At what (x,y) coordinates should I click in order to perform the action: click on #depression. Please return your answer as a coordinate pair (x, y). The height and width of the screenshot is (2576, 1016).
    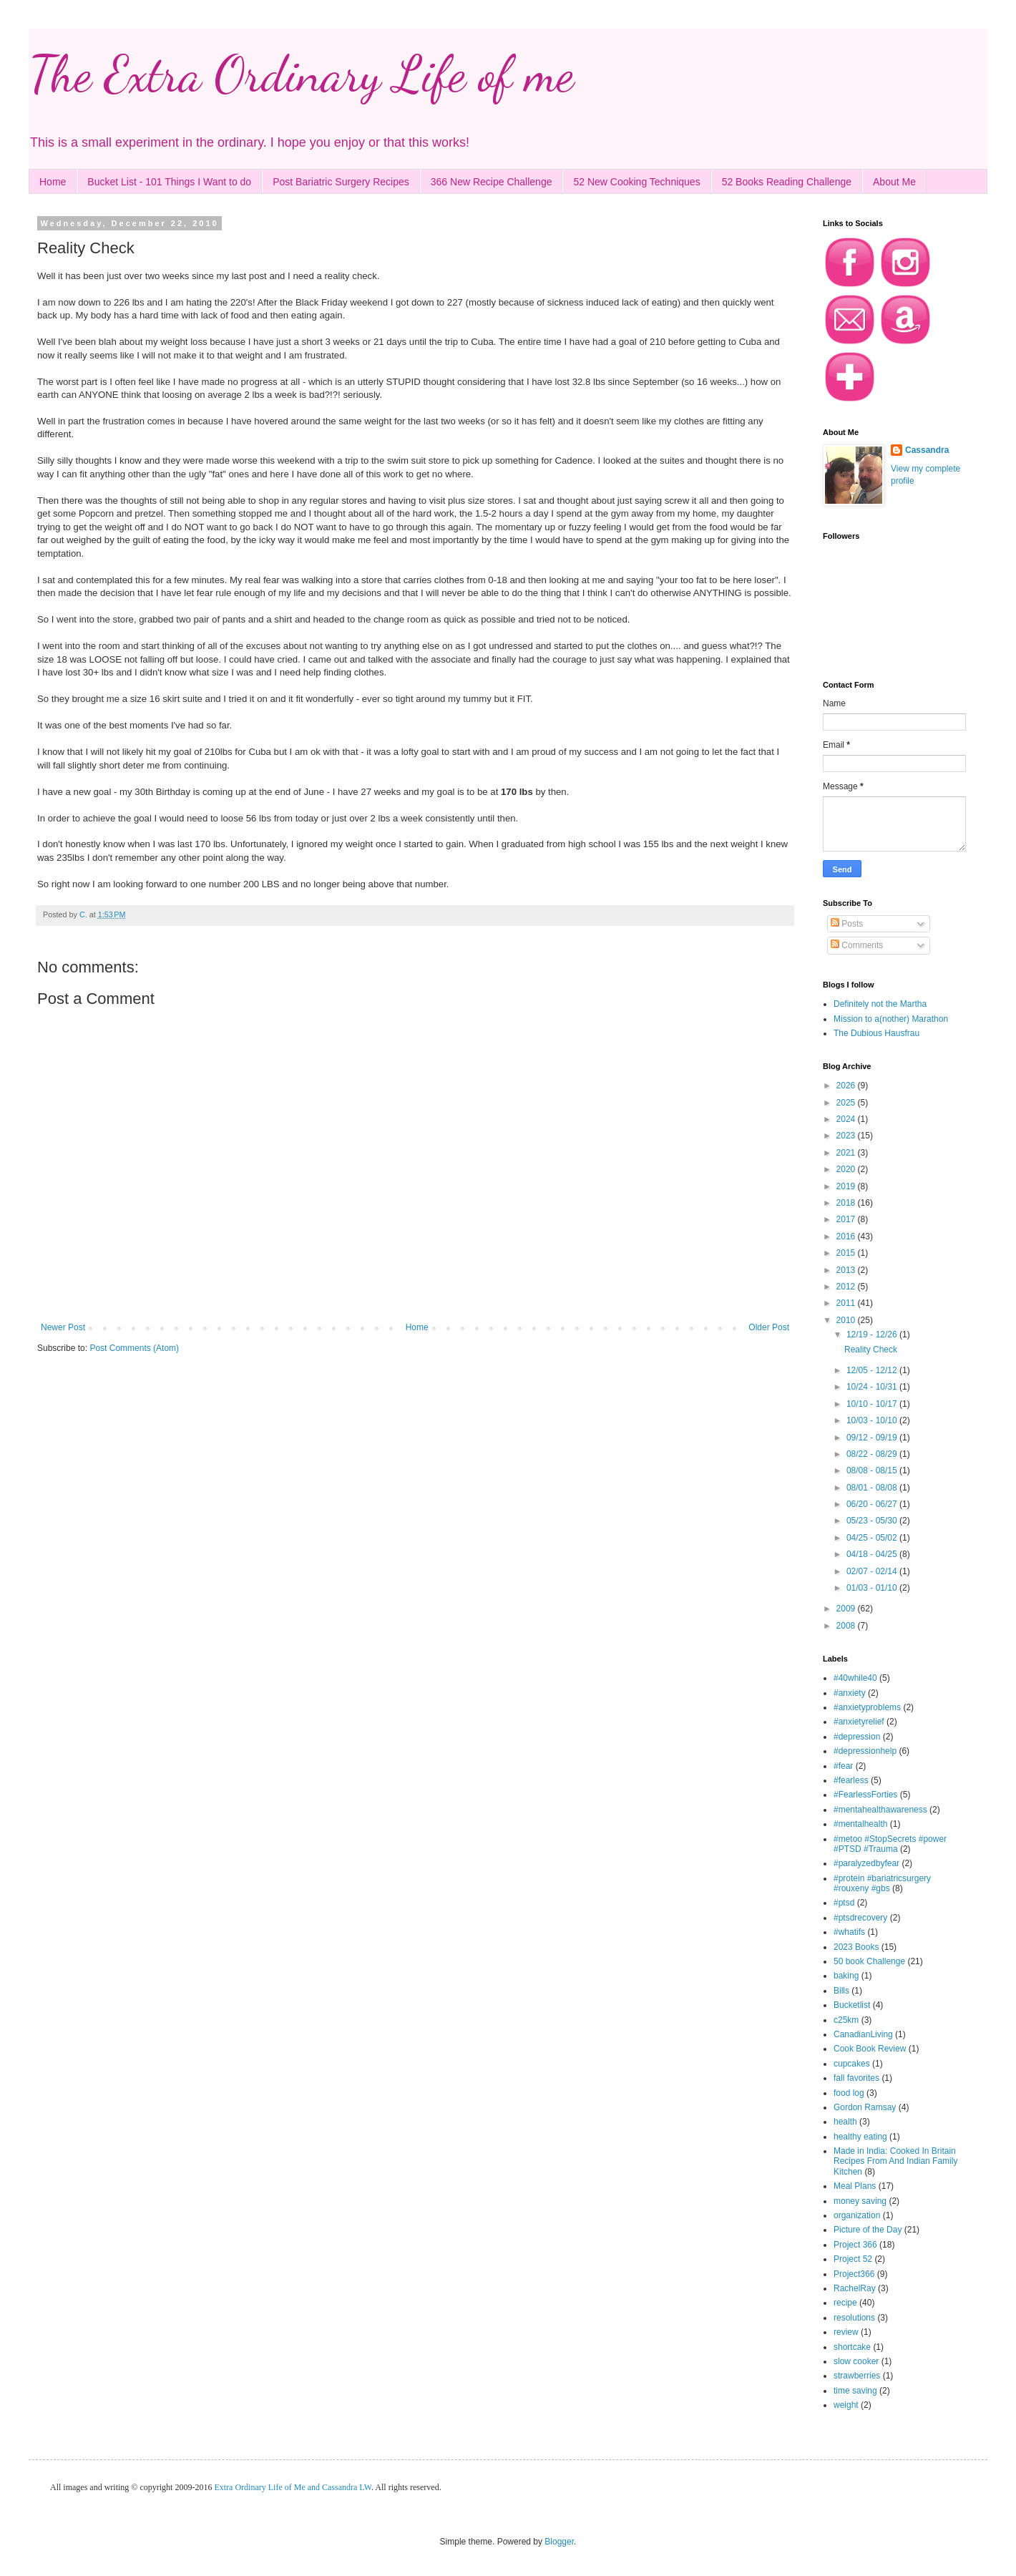
    Looking at the image, I should click on (857, 1737).